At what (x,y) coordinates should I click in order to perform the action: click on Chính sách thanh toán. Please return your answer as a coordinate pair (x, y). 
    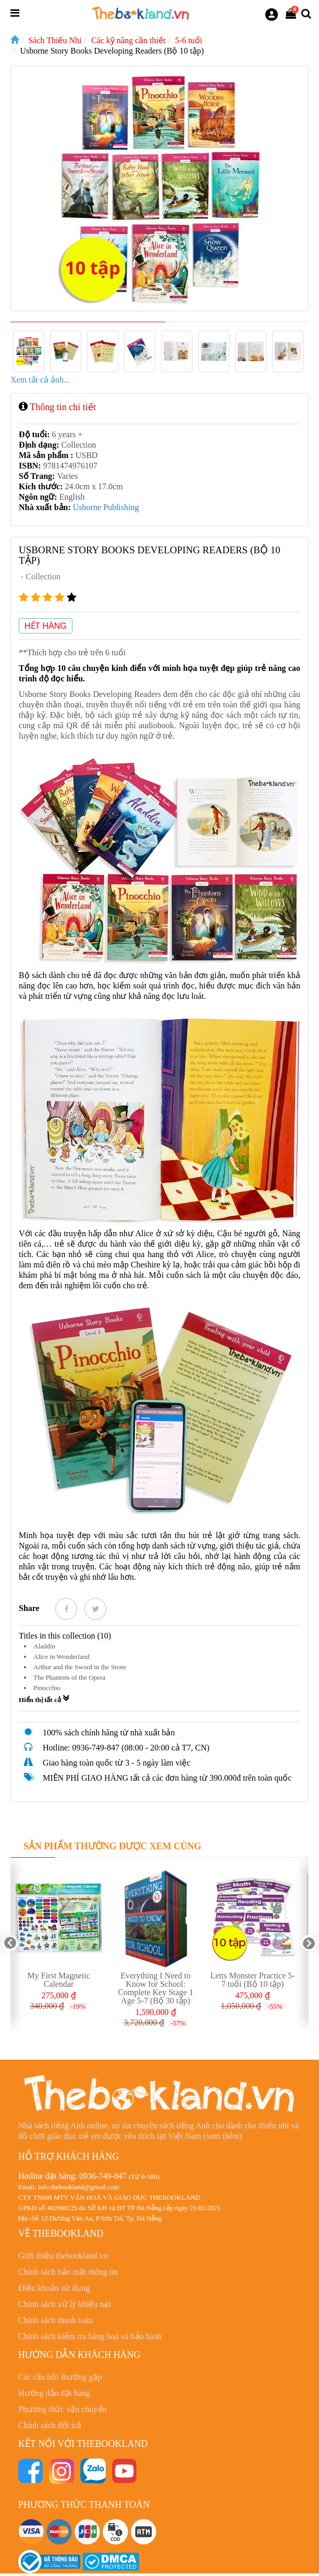
    Looking at the image, I should click on (55, 2320).